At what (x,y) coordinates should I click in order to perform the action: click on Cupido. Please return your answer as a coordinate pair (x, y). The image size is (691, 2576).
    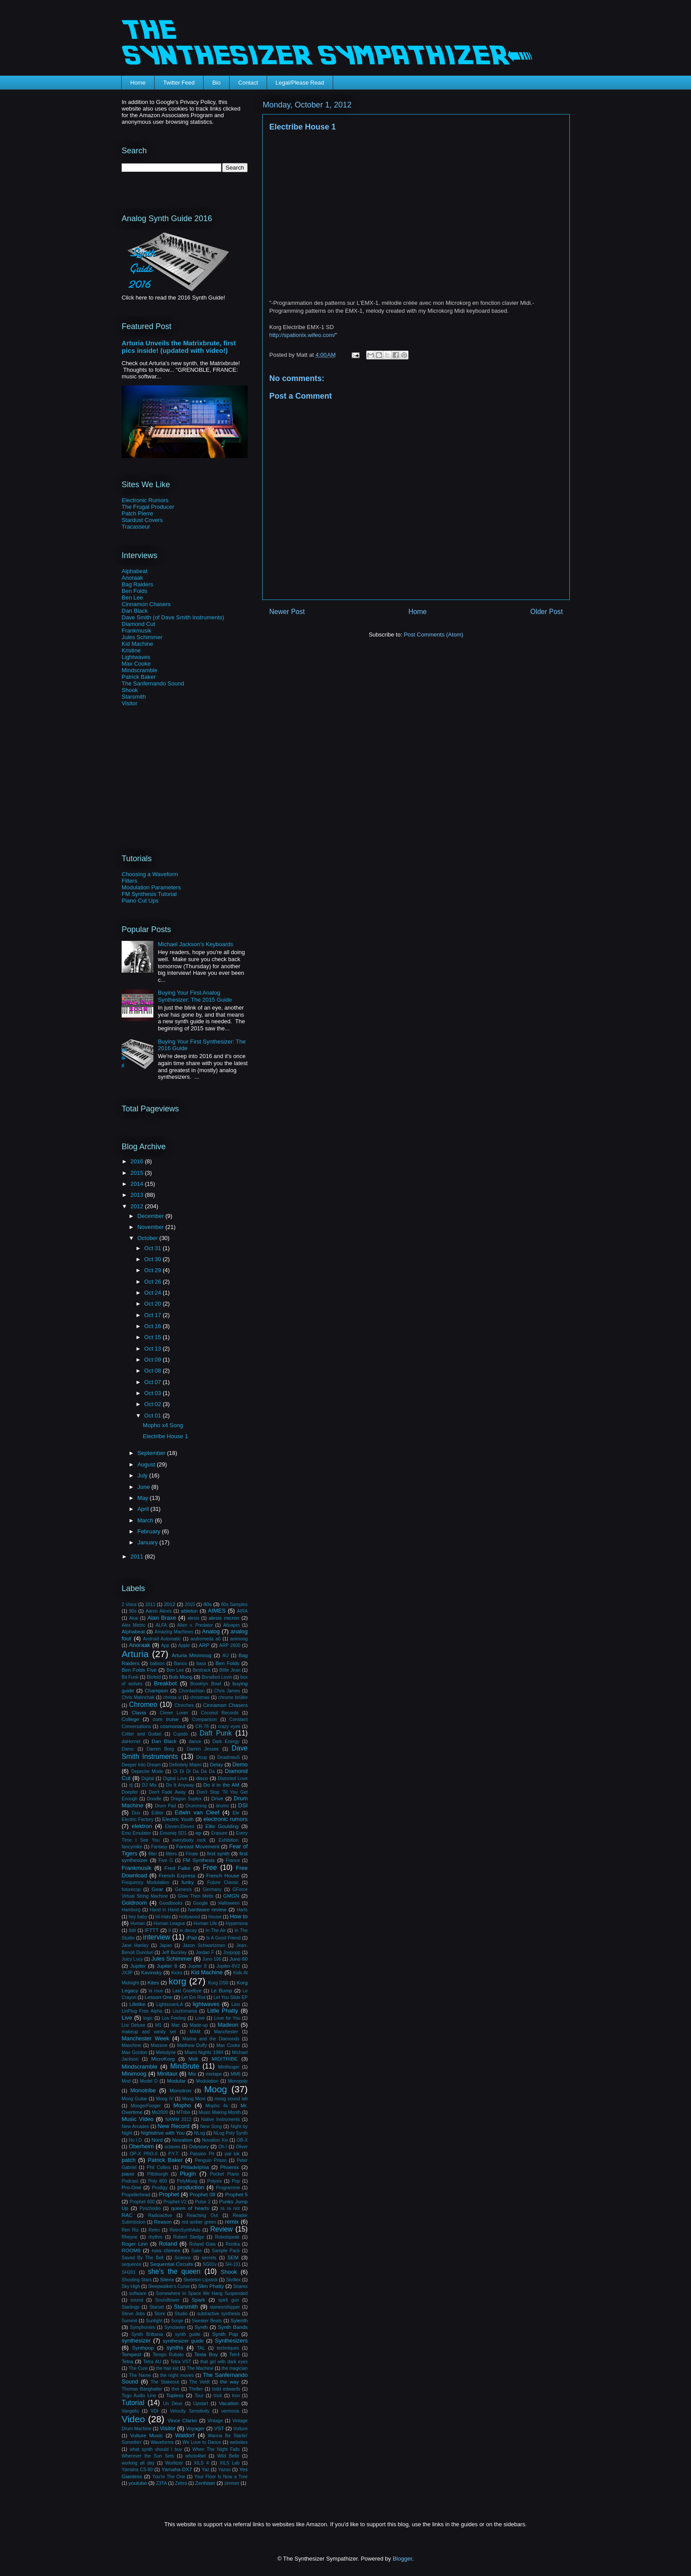
    Looking at the image, I should click on (180, 1734).